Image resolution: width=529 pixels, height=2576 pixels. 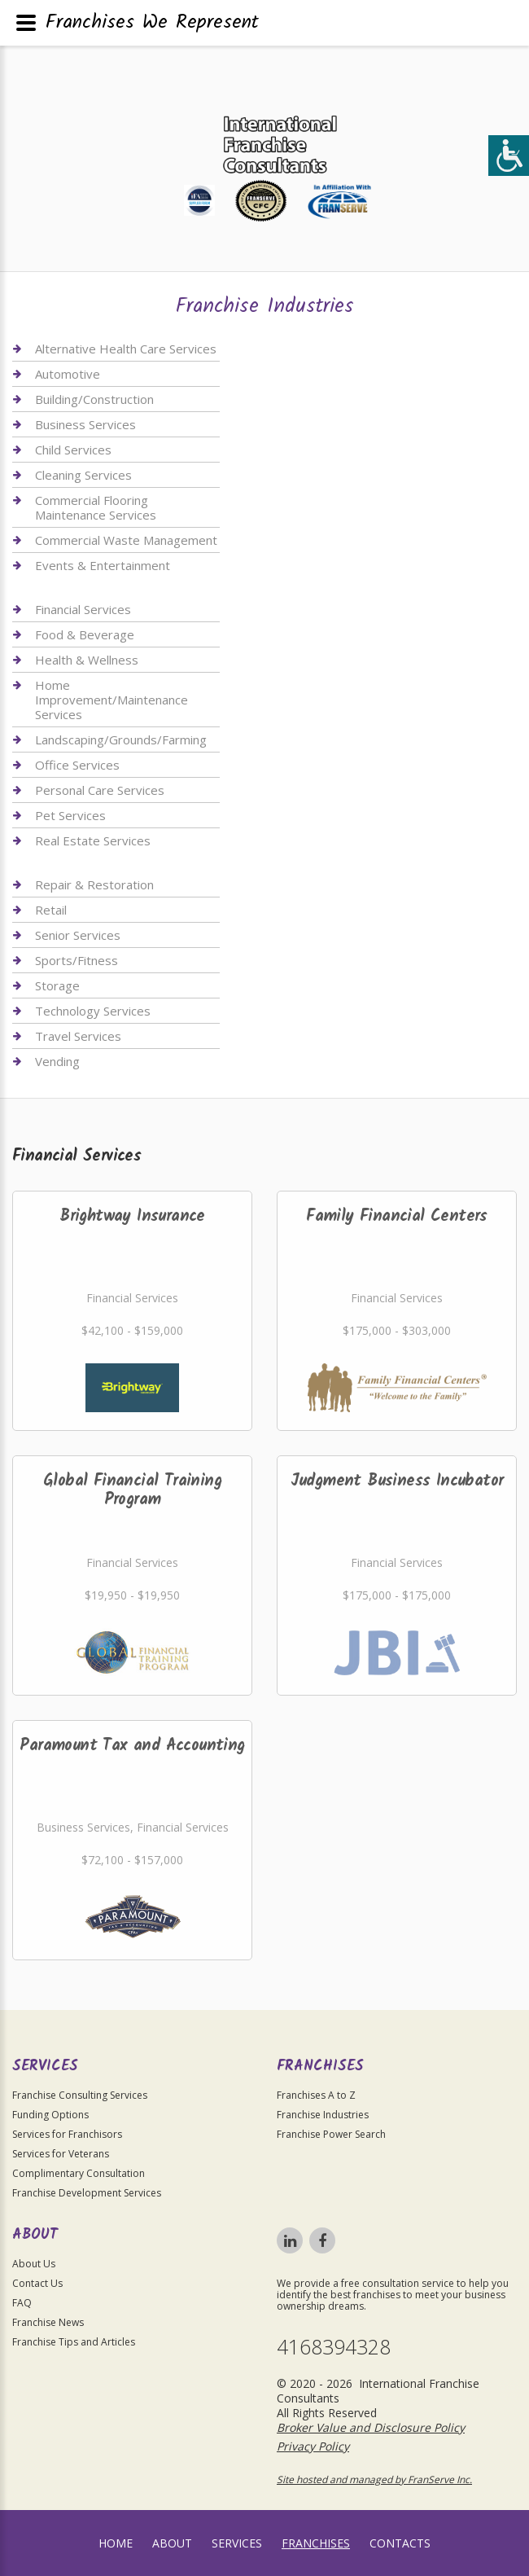 I want to click on Child Services, so click(x=73, y=449).